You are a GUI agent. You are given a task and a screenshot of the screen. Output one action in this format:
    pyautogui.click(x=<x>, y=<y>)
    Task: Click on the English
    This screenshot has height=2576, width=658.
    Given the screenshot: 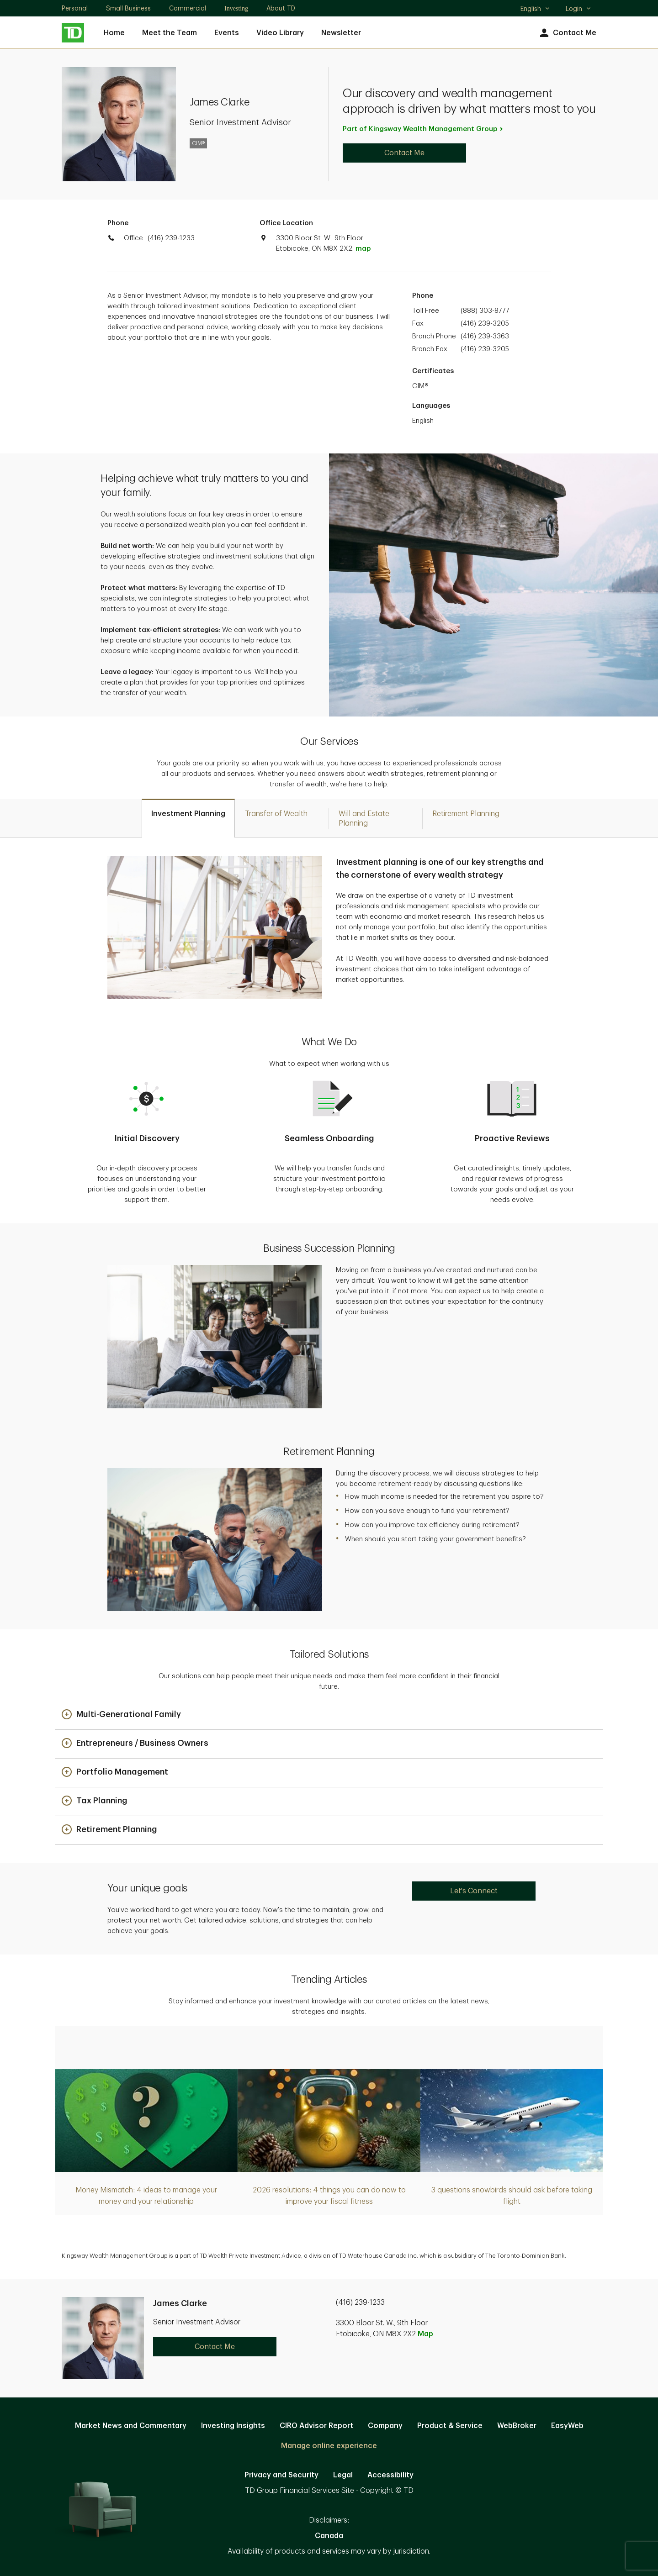 What is the action you would take?
    pyautogui.click(x=535, y=9)
    